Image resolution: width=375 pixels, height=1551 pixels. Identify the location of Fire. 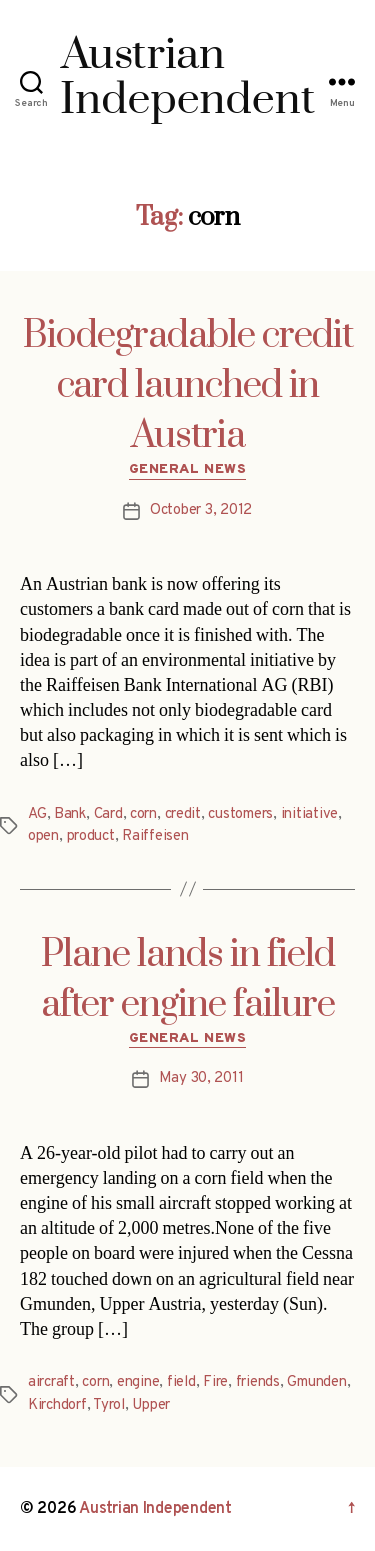
(215, 1382).